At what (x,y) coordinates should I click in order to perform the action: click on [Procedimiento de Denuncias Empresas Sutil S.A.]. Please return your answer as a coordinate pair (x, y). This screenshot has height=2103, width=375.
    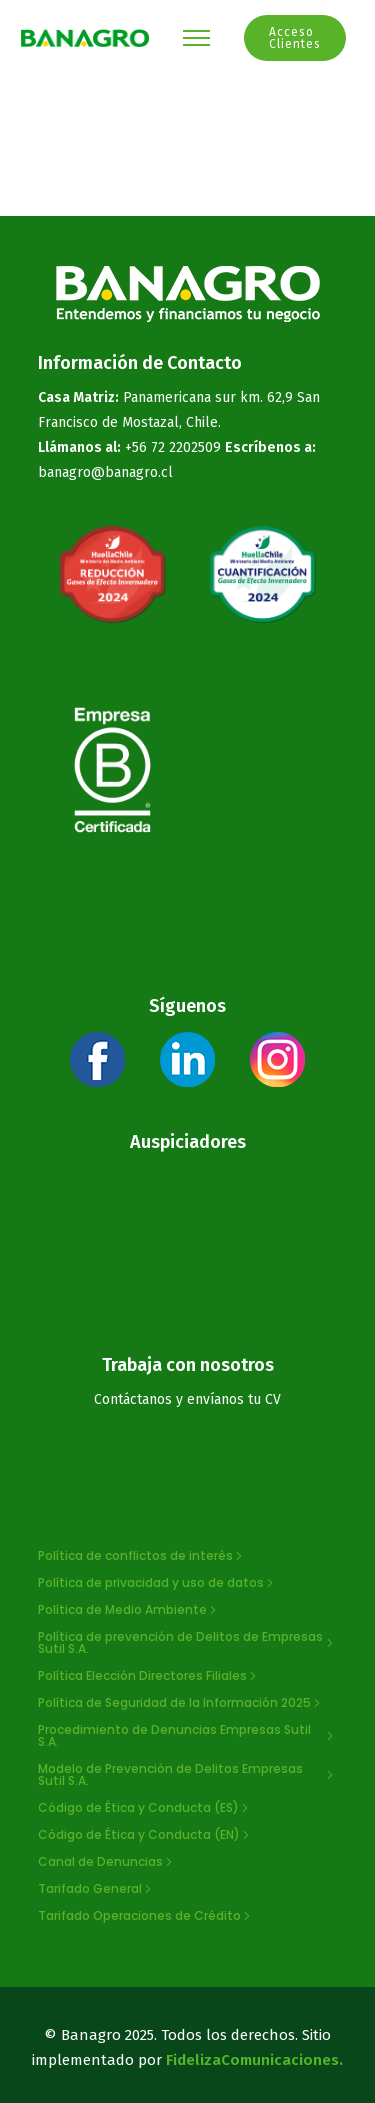
    Looking at the image, I should click on (188, 1736).